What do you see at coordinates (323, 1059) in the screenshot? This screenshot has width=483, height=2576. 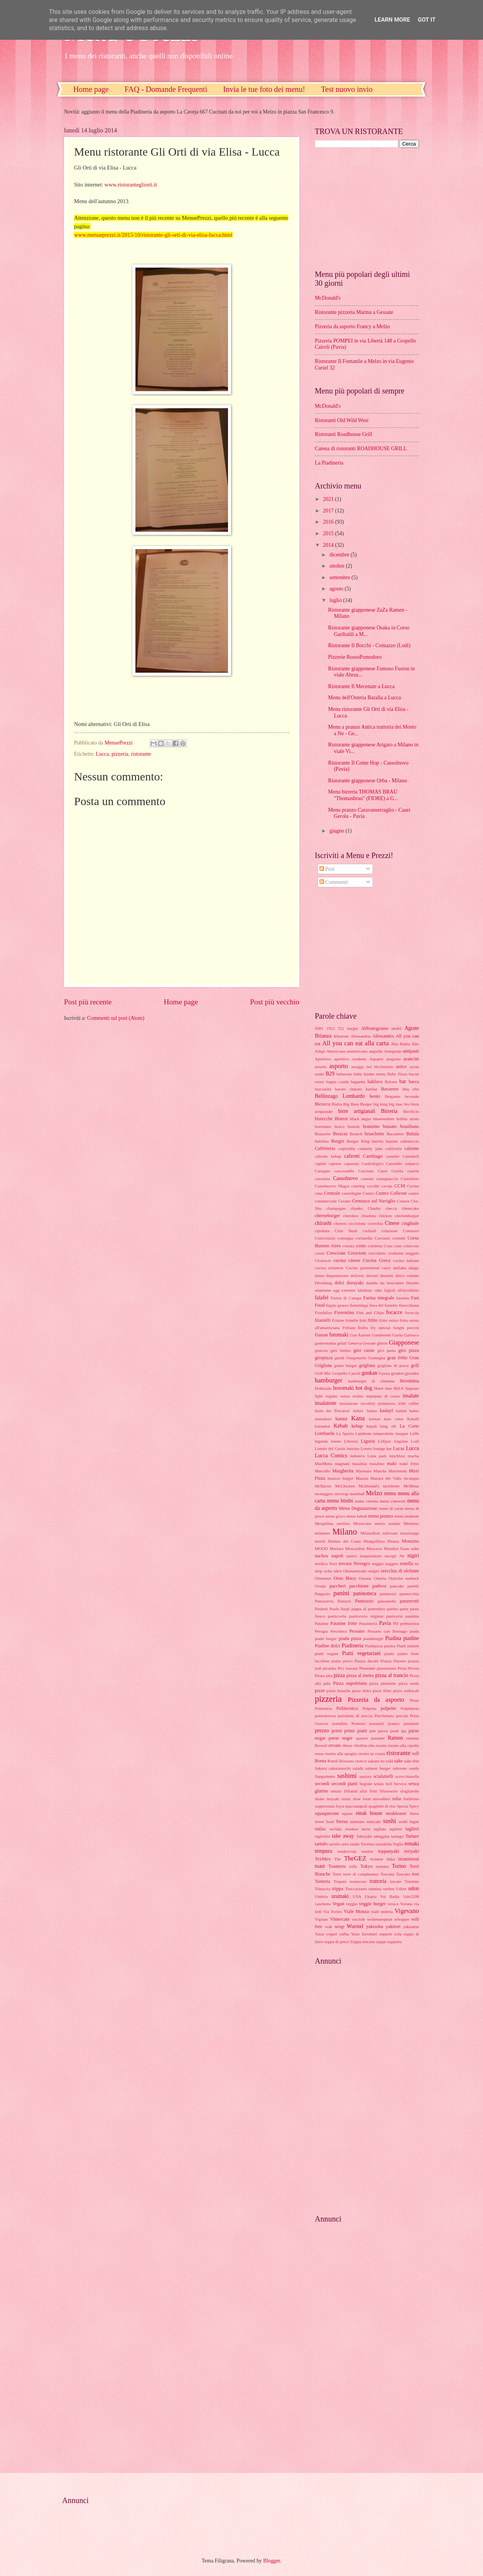 I see `Aperitivo` at bounding box center [323, 1059].